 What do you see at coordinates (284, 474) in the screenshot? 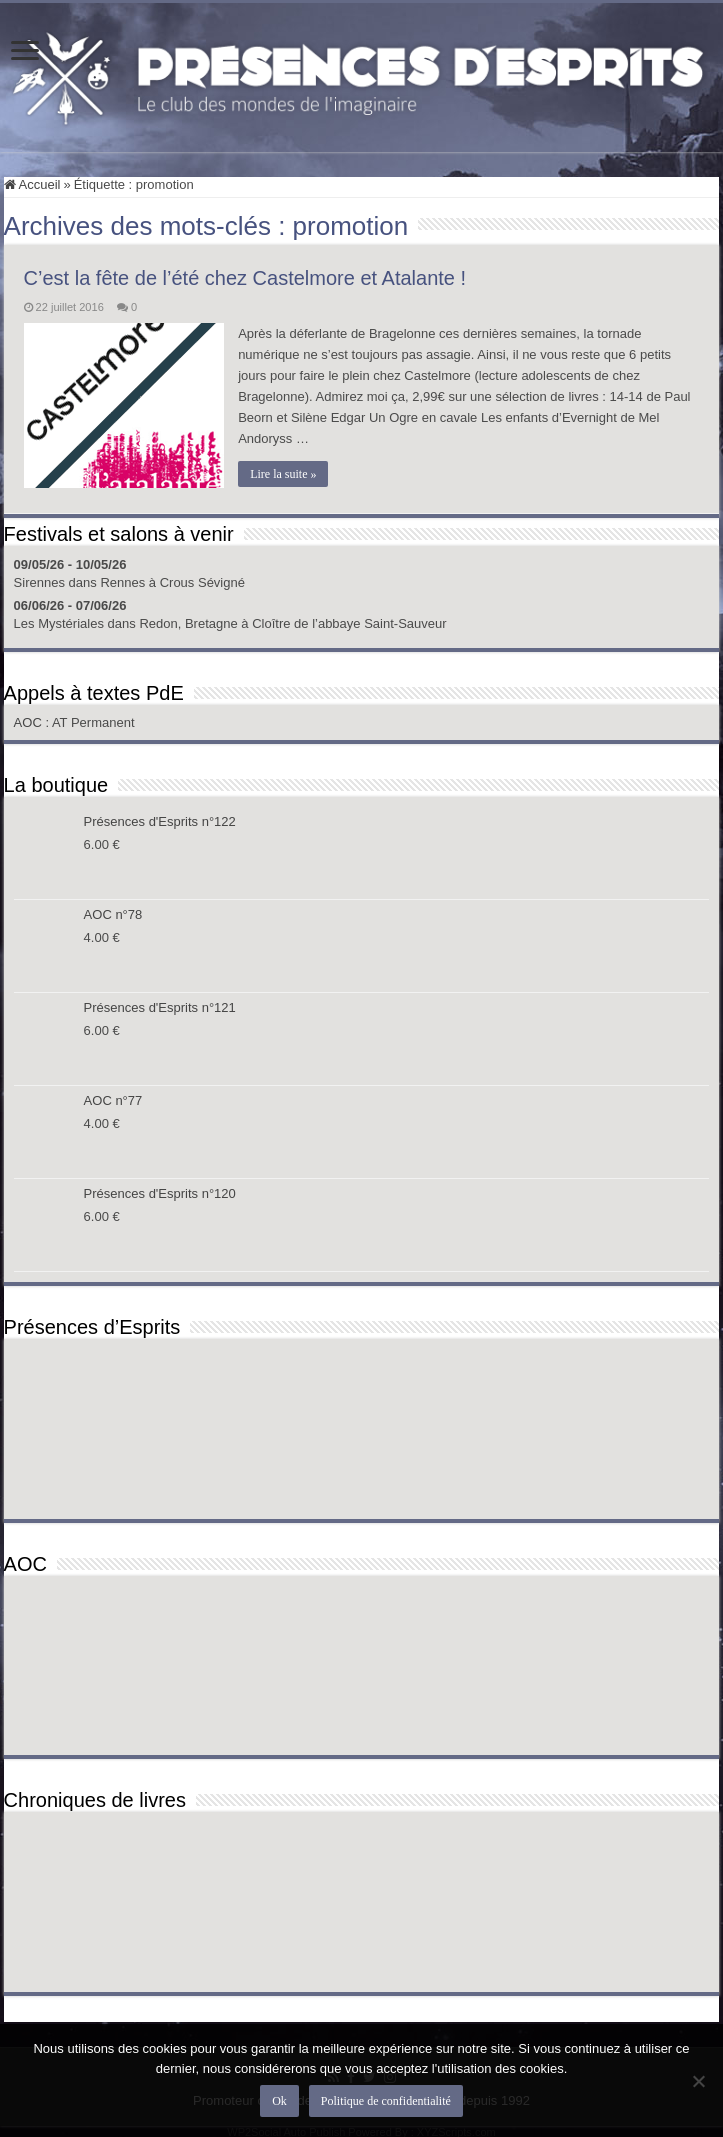
I see `Lire la suite »` at bounding box center [284, 474].